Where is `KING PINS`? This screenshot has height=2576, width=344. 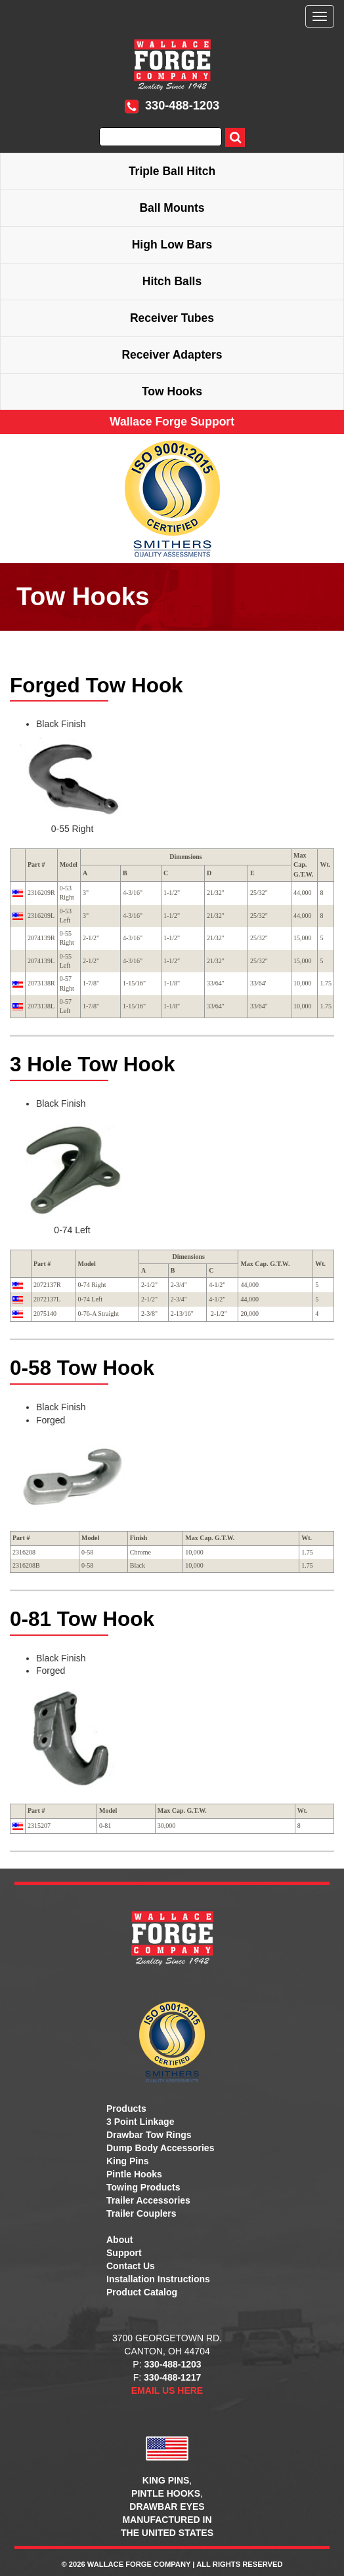
KING PINS is located at coordinates (166, 2480).